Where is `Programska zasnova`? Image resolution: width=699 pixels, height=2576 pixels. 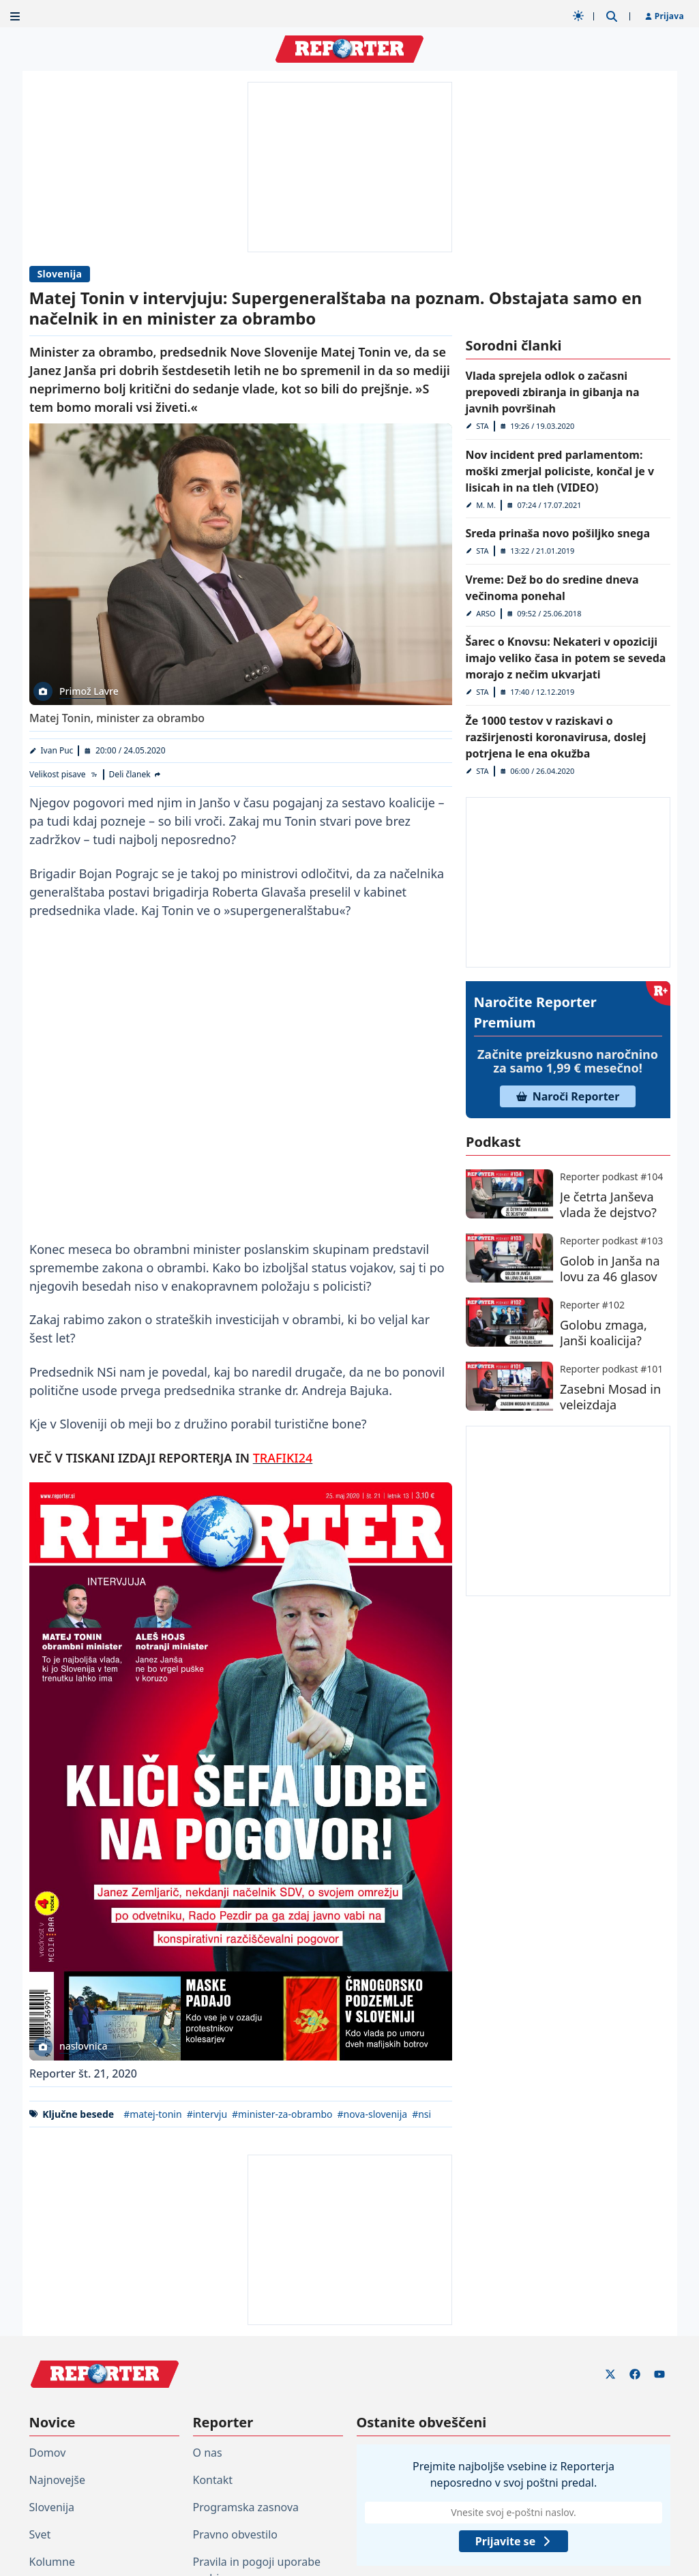
Programska zasnova is located at coordinates (246, 2507).